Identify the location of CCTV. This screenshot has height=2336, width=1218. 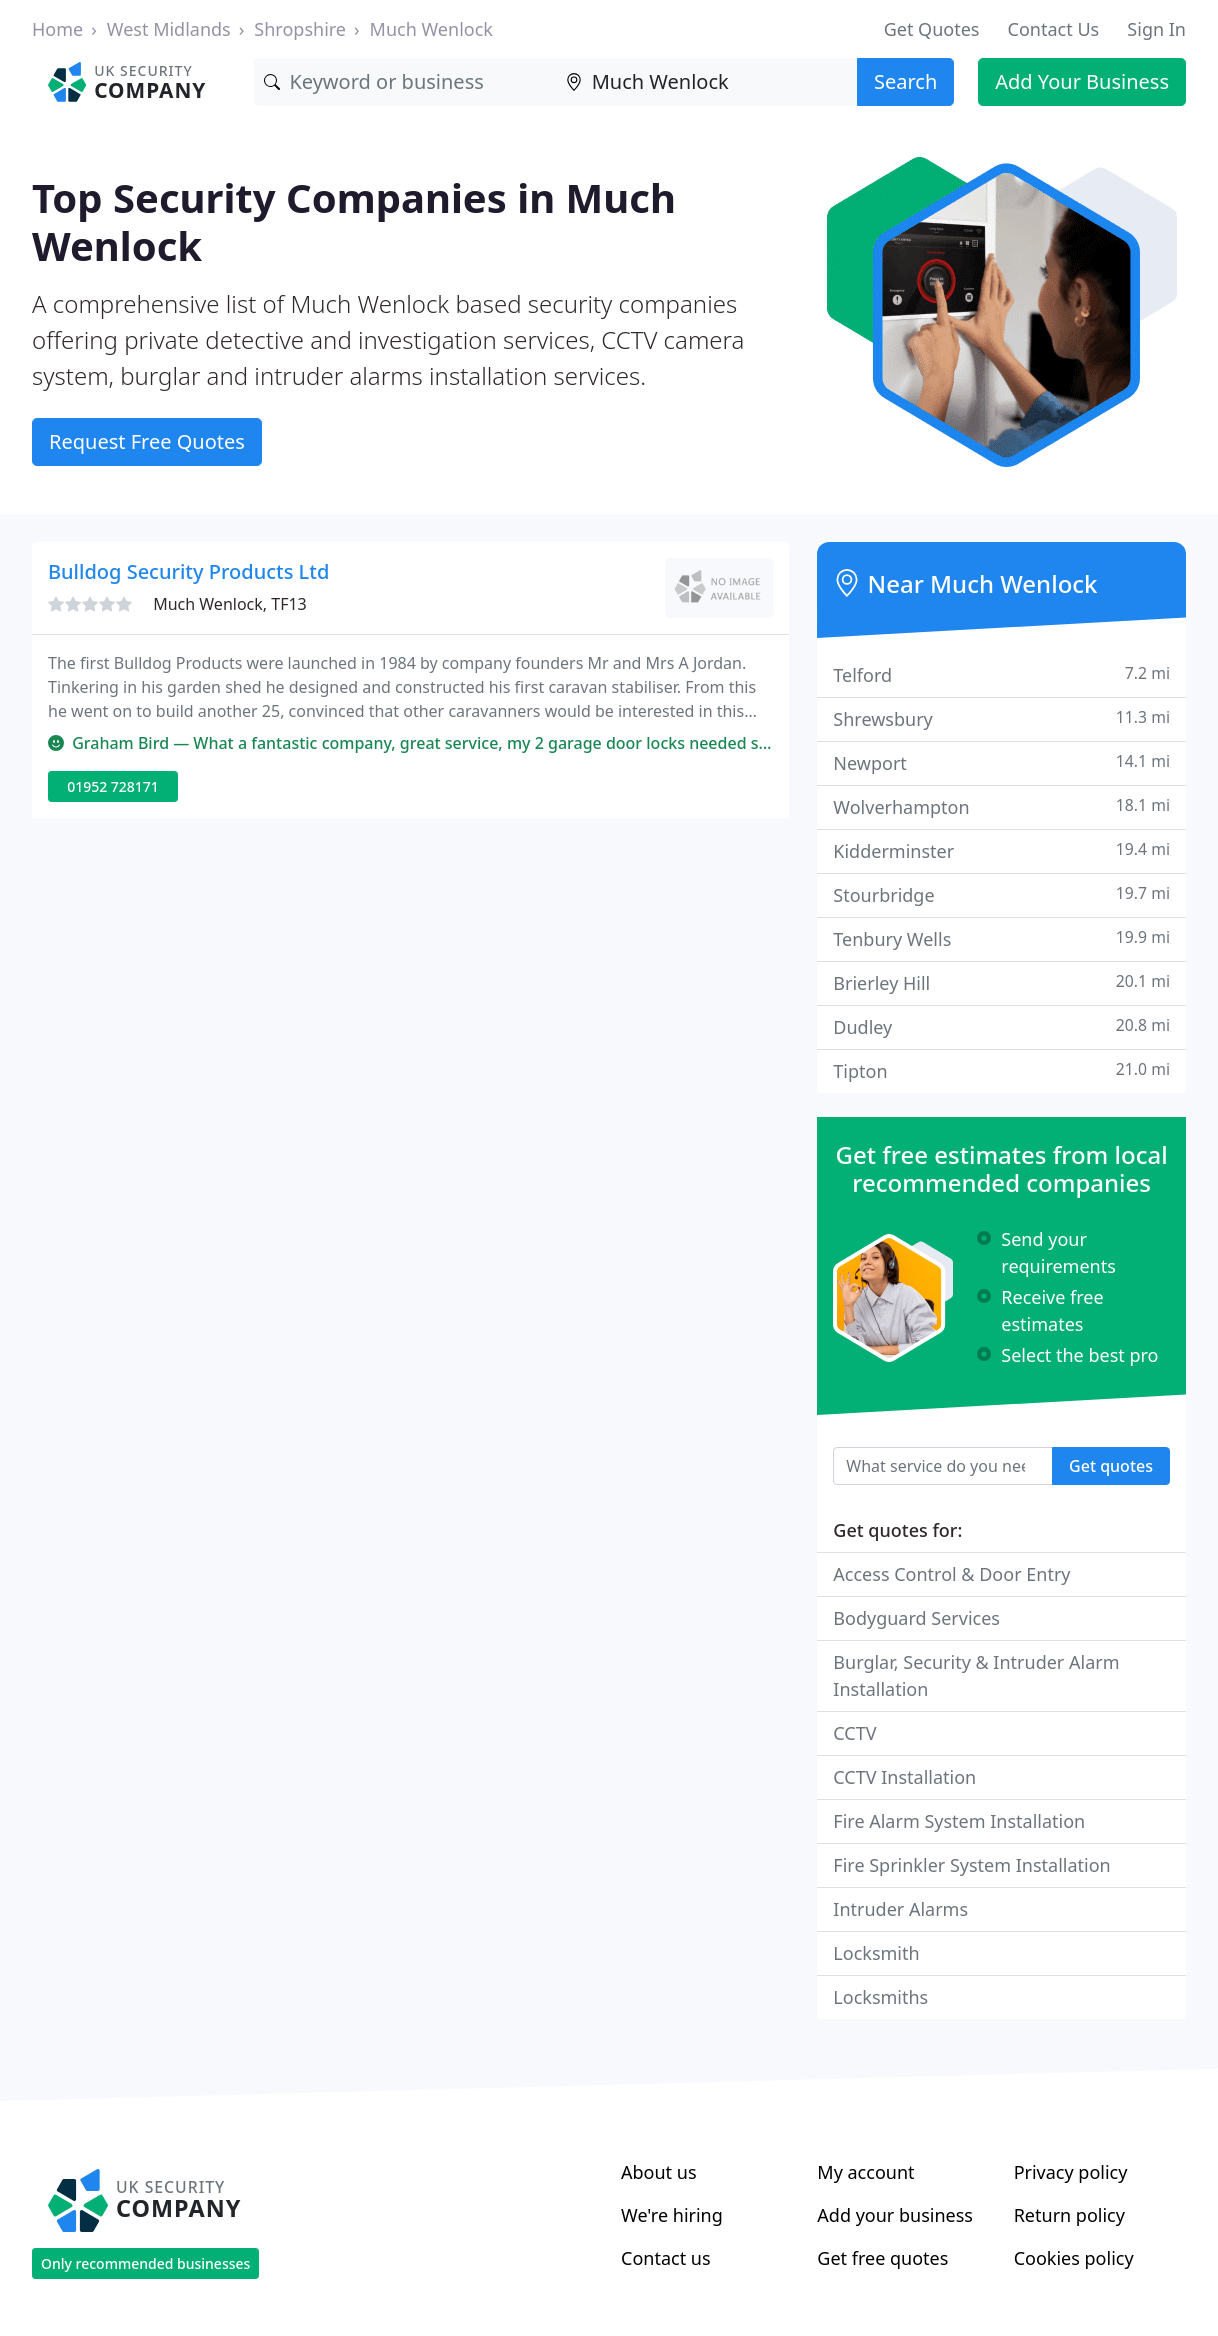
(854, 1733).